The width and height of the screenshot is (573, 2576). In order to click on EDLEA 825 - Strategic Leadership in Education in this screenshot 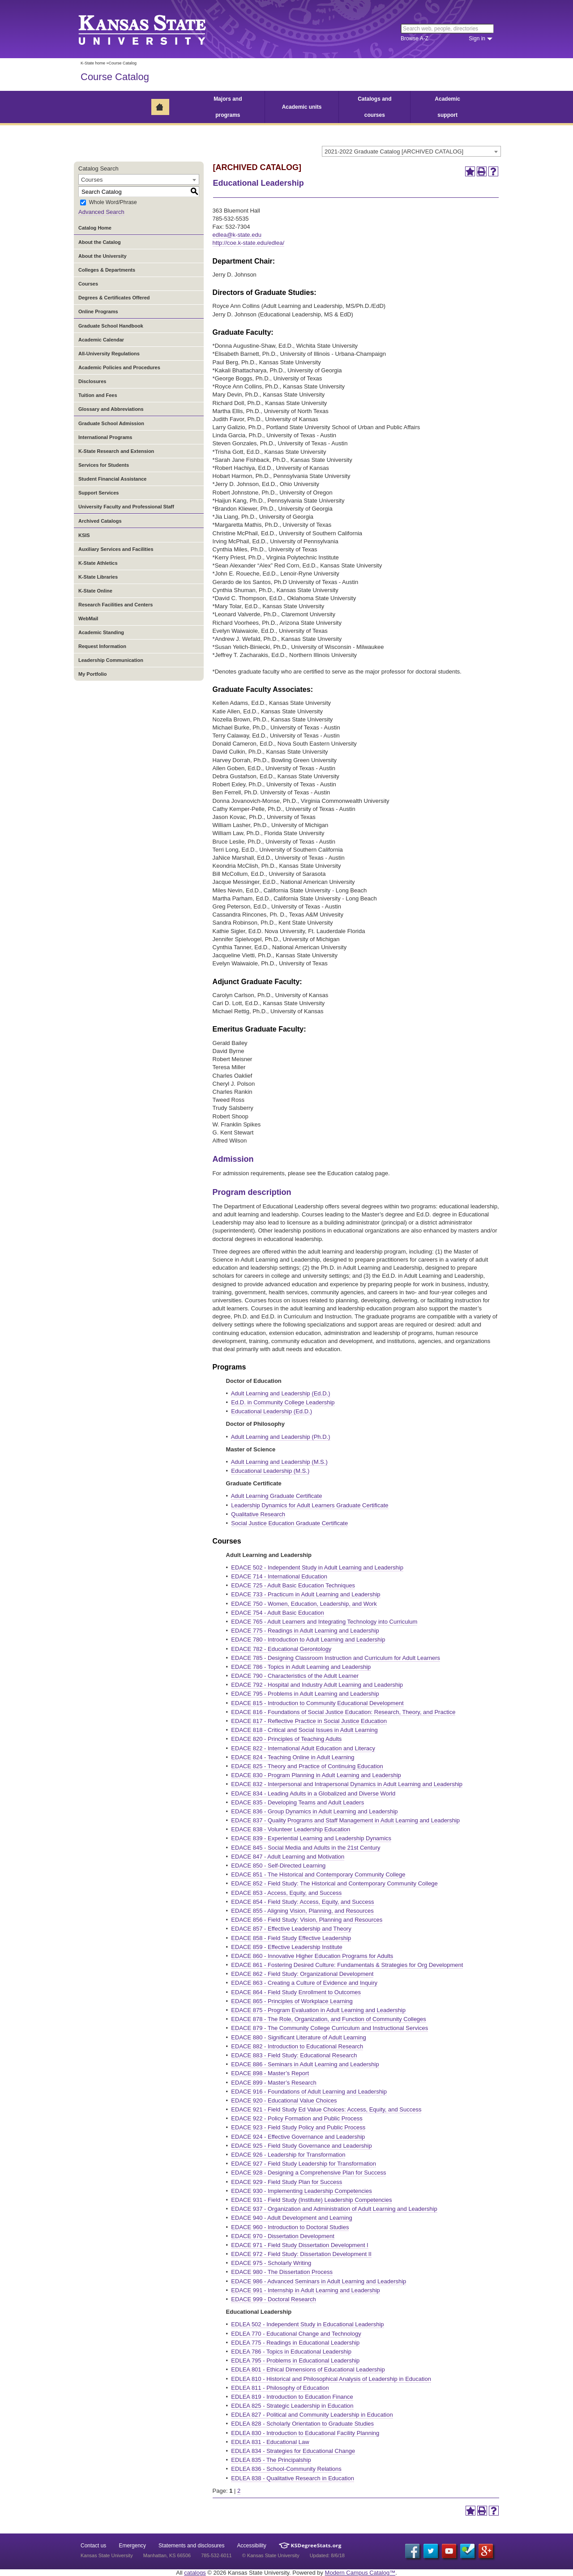, I will do `click(292, 2405)`.